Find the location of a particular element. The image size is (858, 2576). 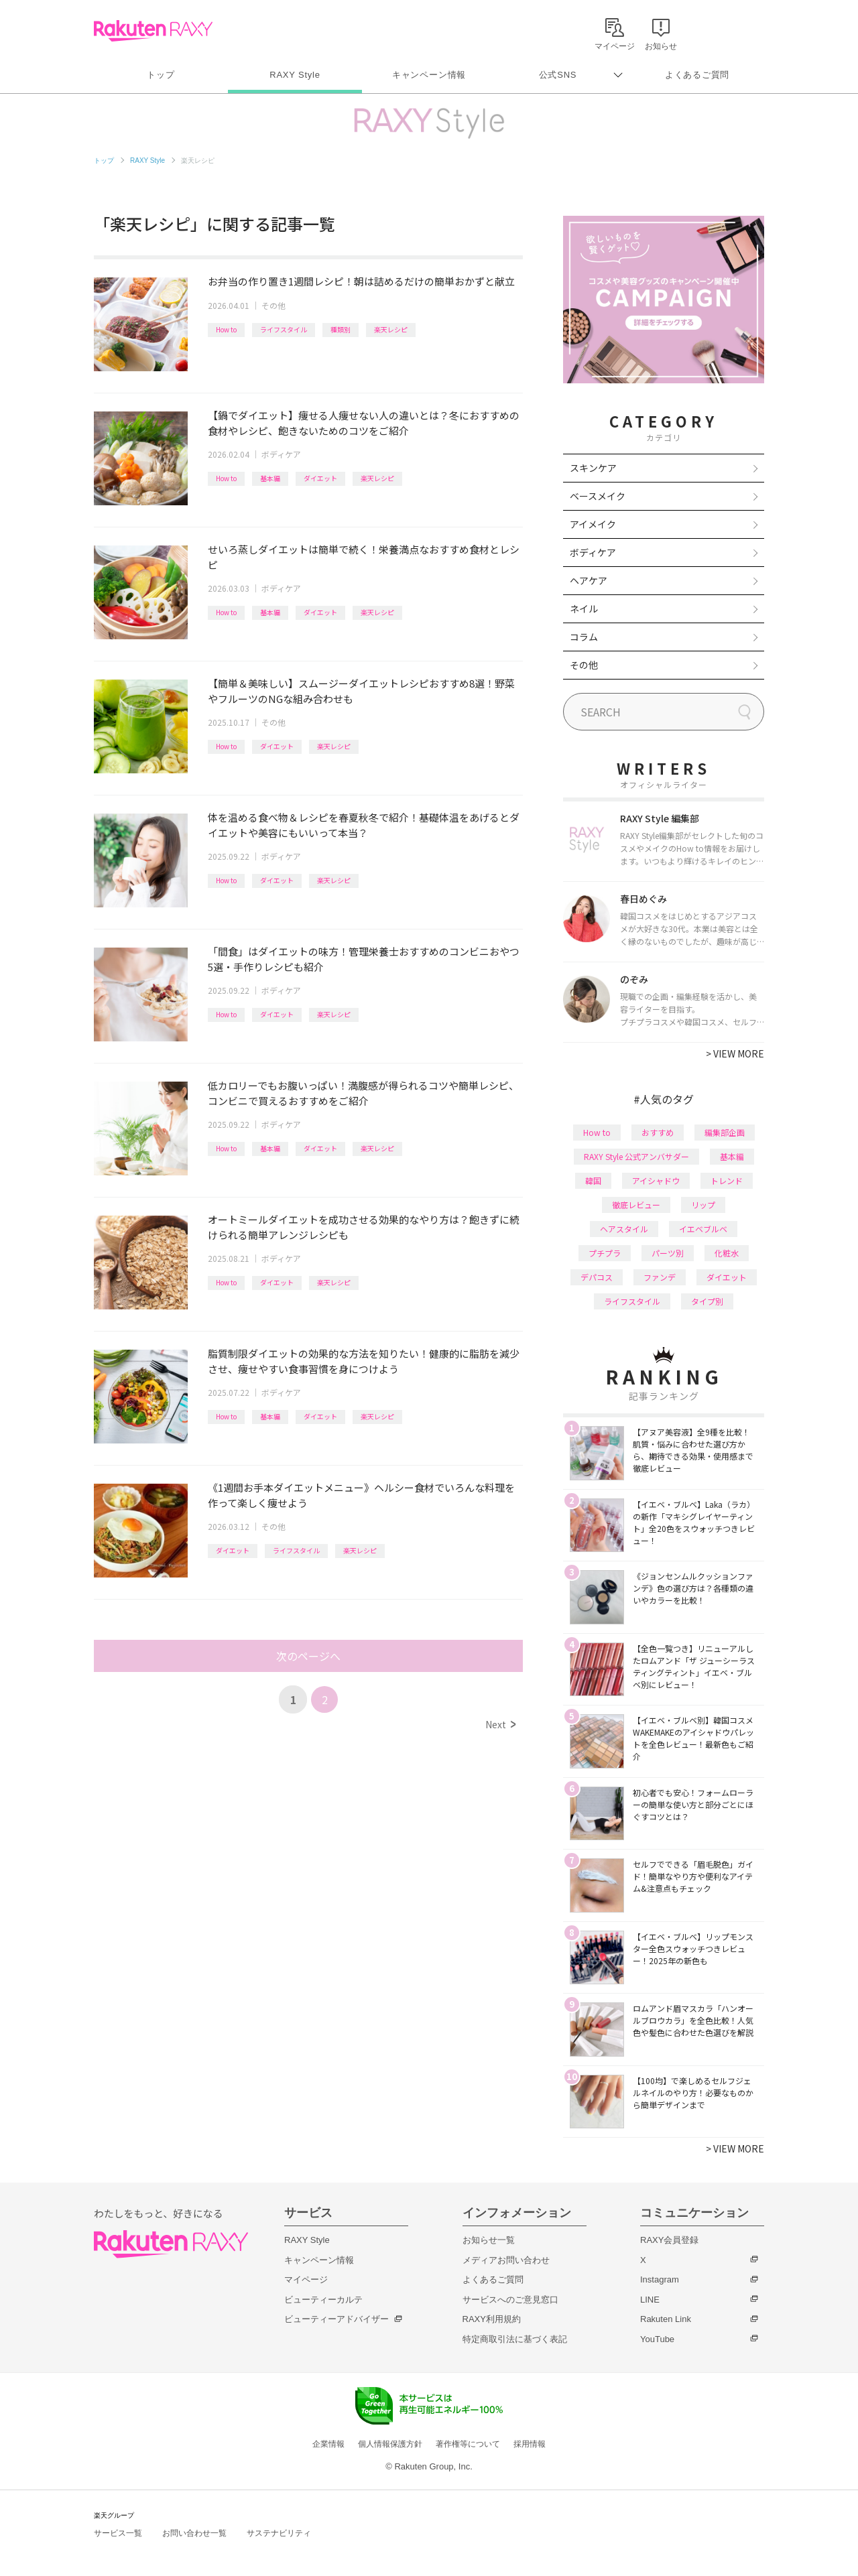

よくあるご質問 is located at coordinates (697, 75).